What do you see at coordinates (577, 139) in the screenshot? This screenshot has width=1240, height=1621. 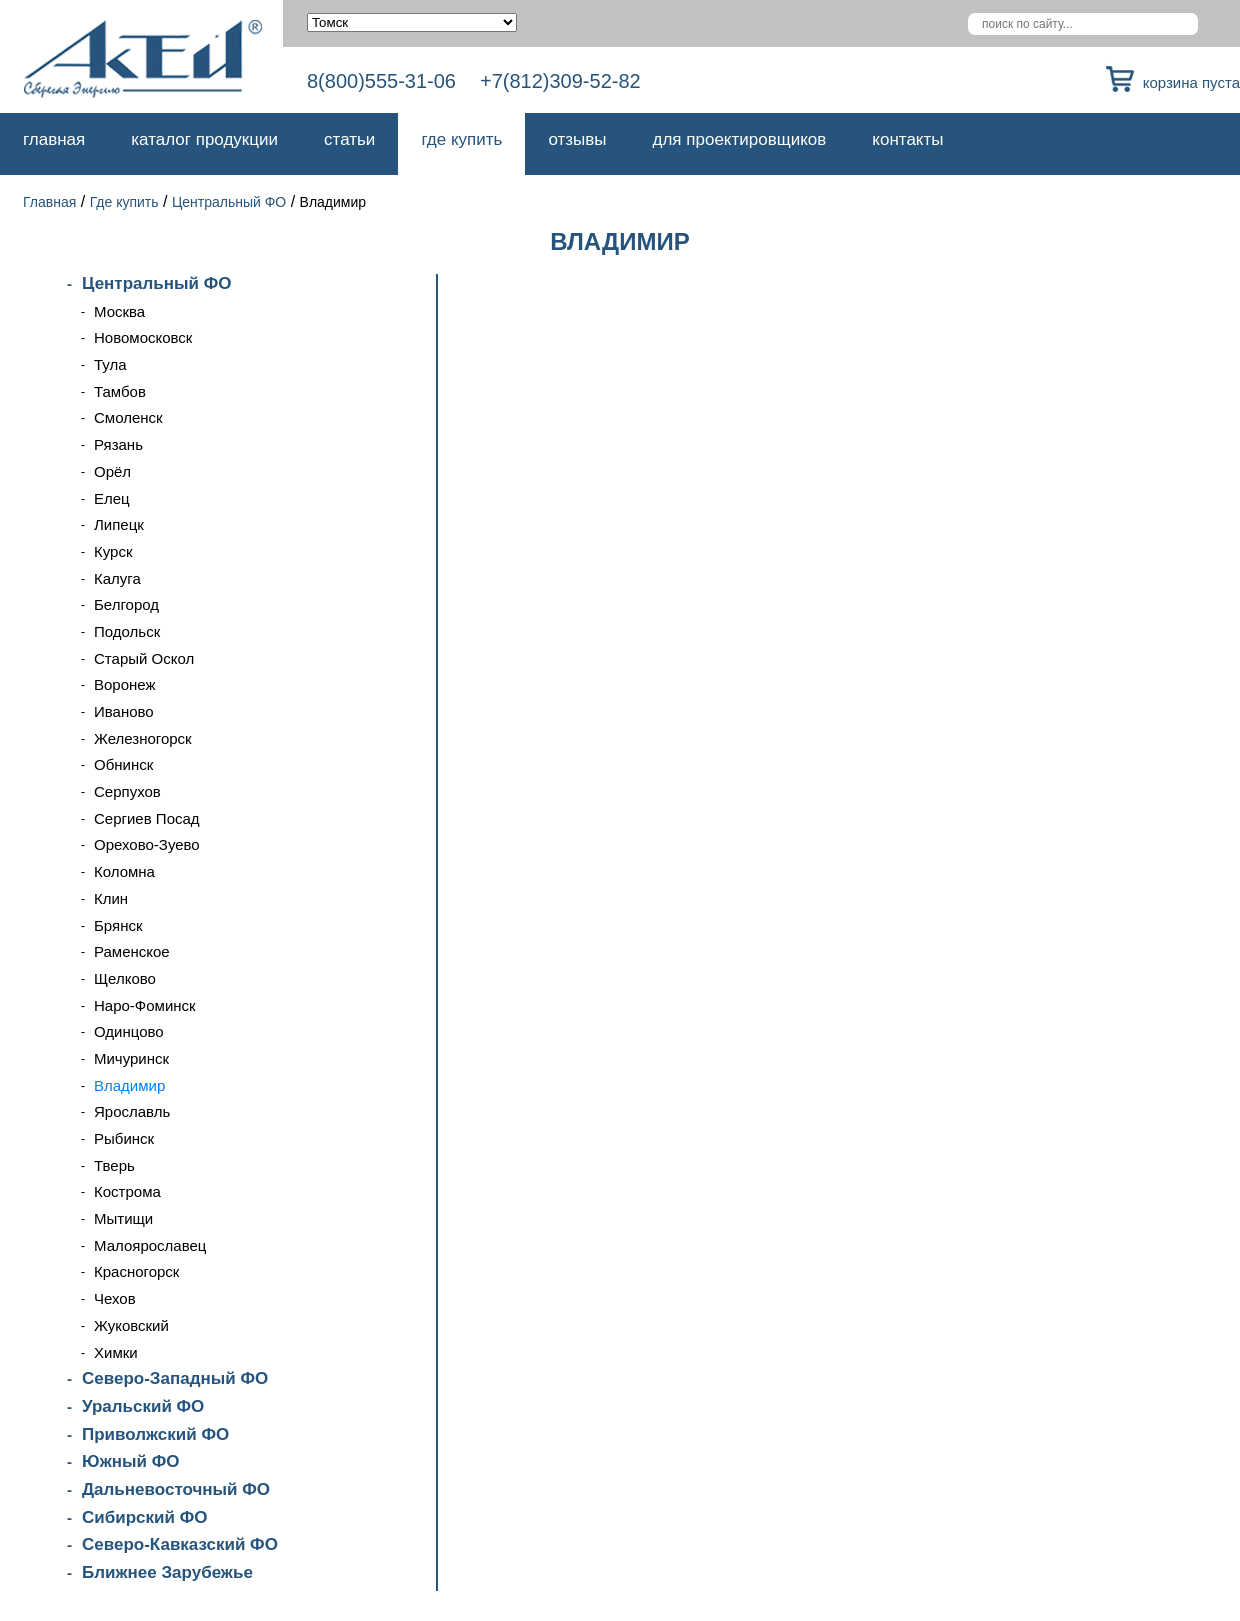 I see `Отзывы` at bounding box center [577, 139].